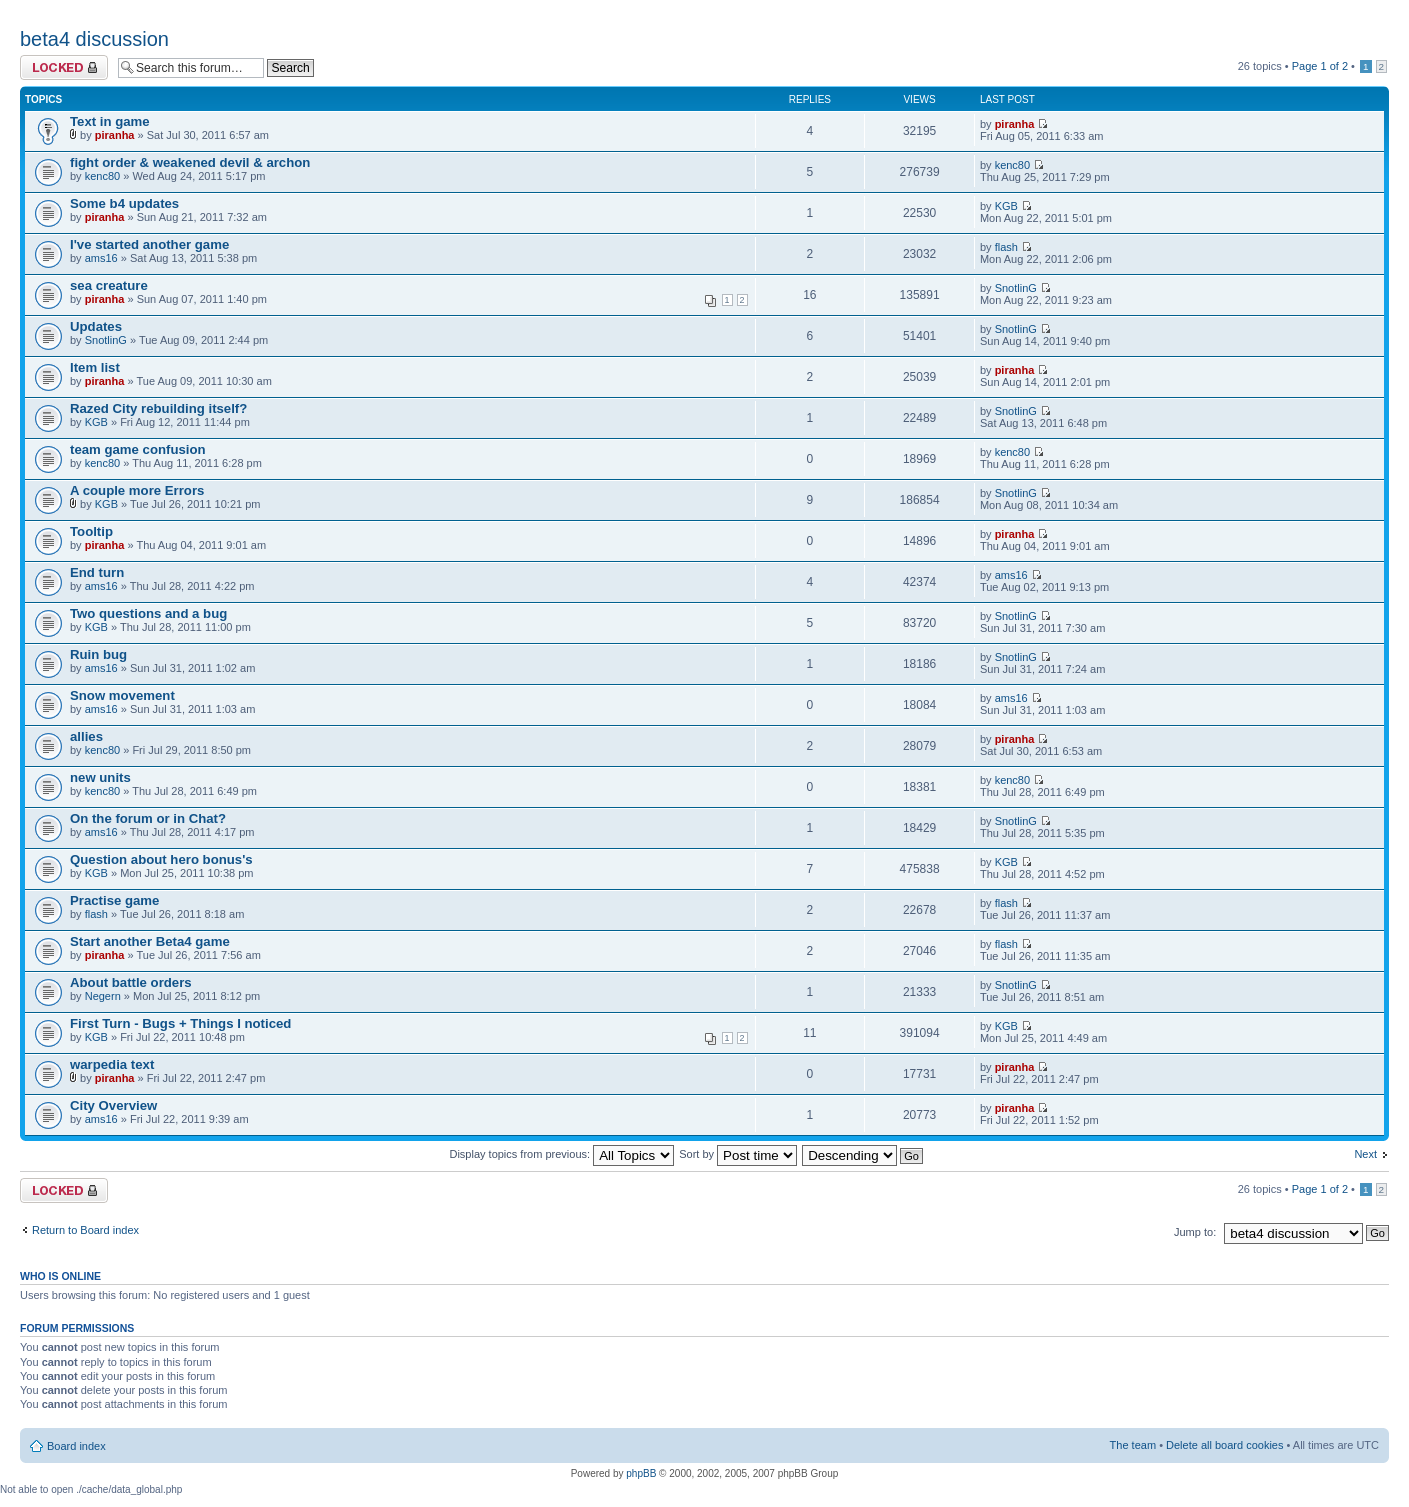  What do you see at coordinates (1195, 1232) in the screenshot?
I see `Jump to:` at bounding box center [1195, 1232].